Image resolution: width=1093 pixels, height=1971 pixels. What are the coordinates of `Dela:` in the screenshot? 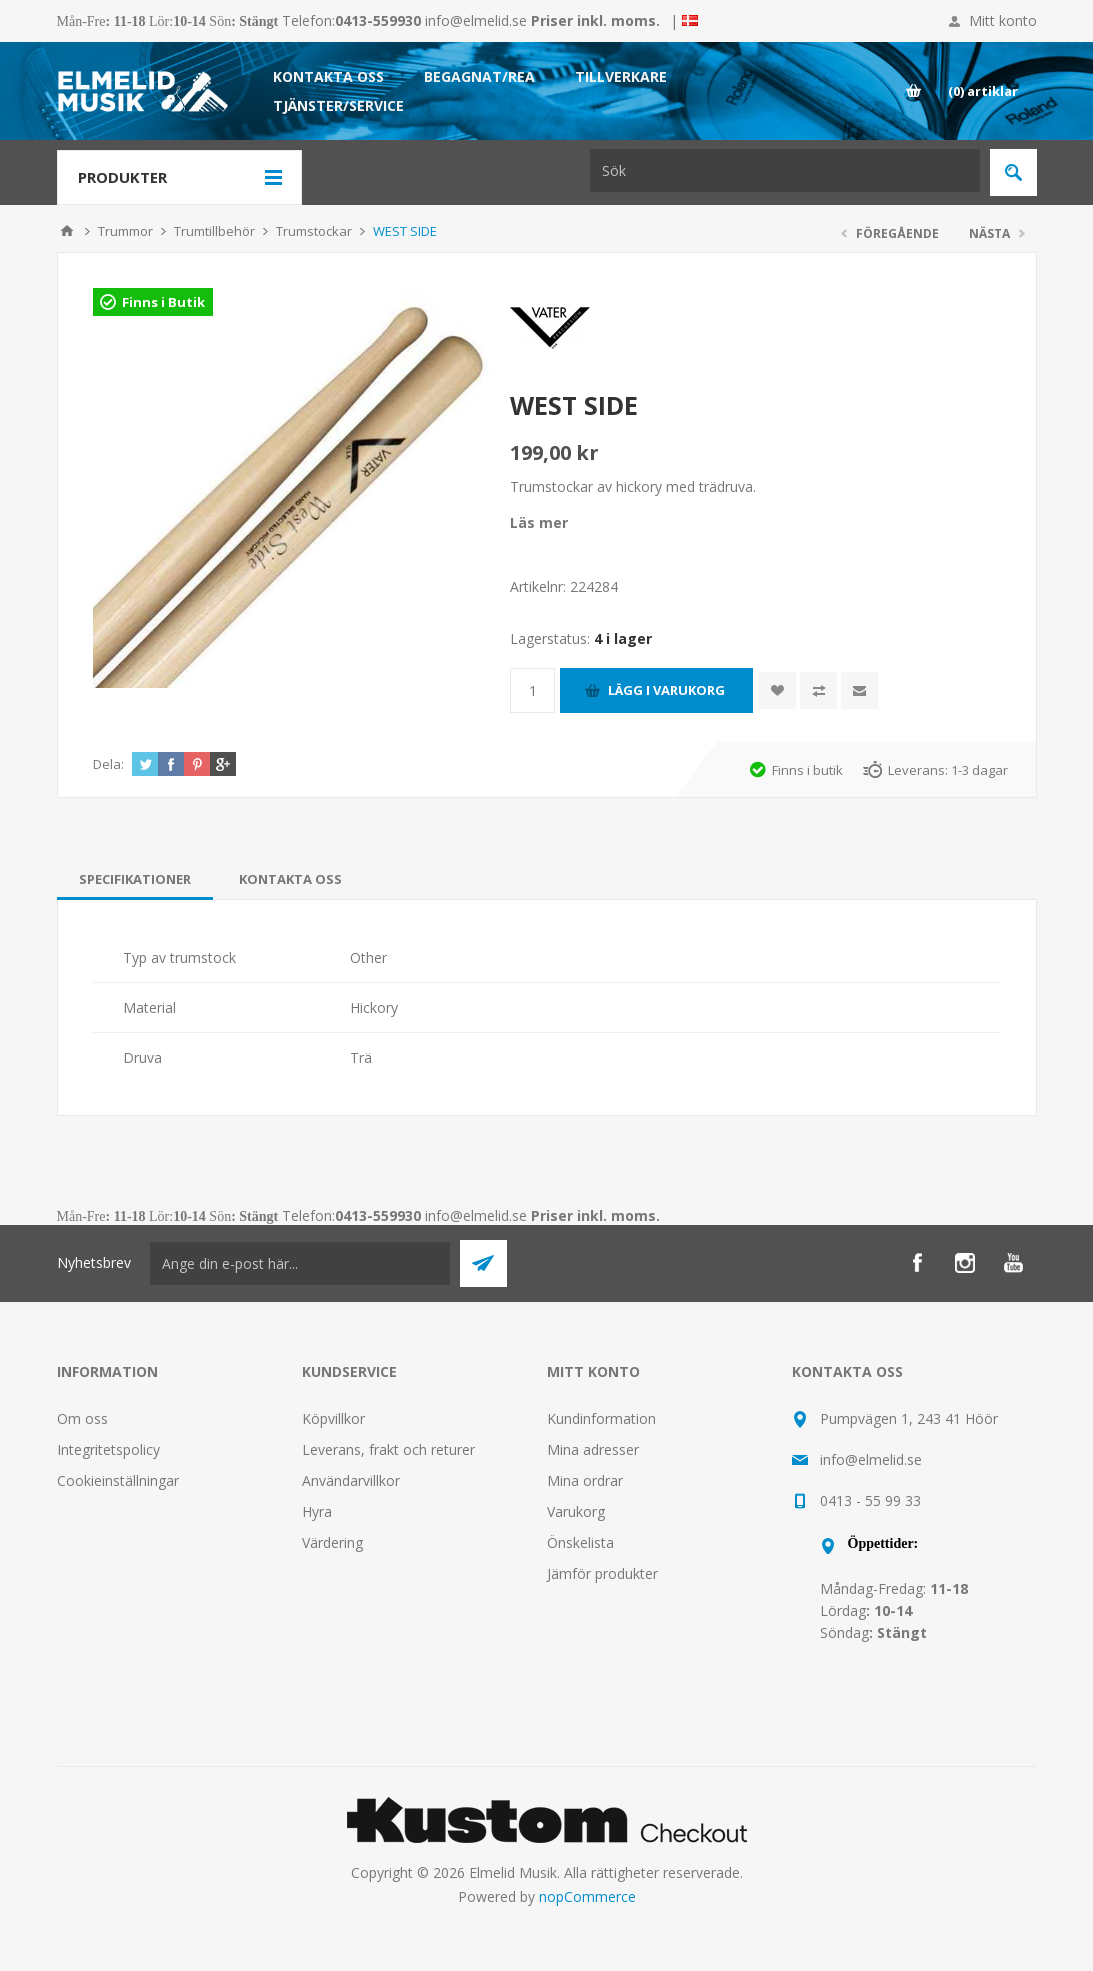 It's located at (108, 764).